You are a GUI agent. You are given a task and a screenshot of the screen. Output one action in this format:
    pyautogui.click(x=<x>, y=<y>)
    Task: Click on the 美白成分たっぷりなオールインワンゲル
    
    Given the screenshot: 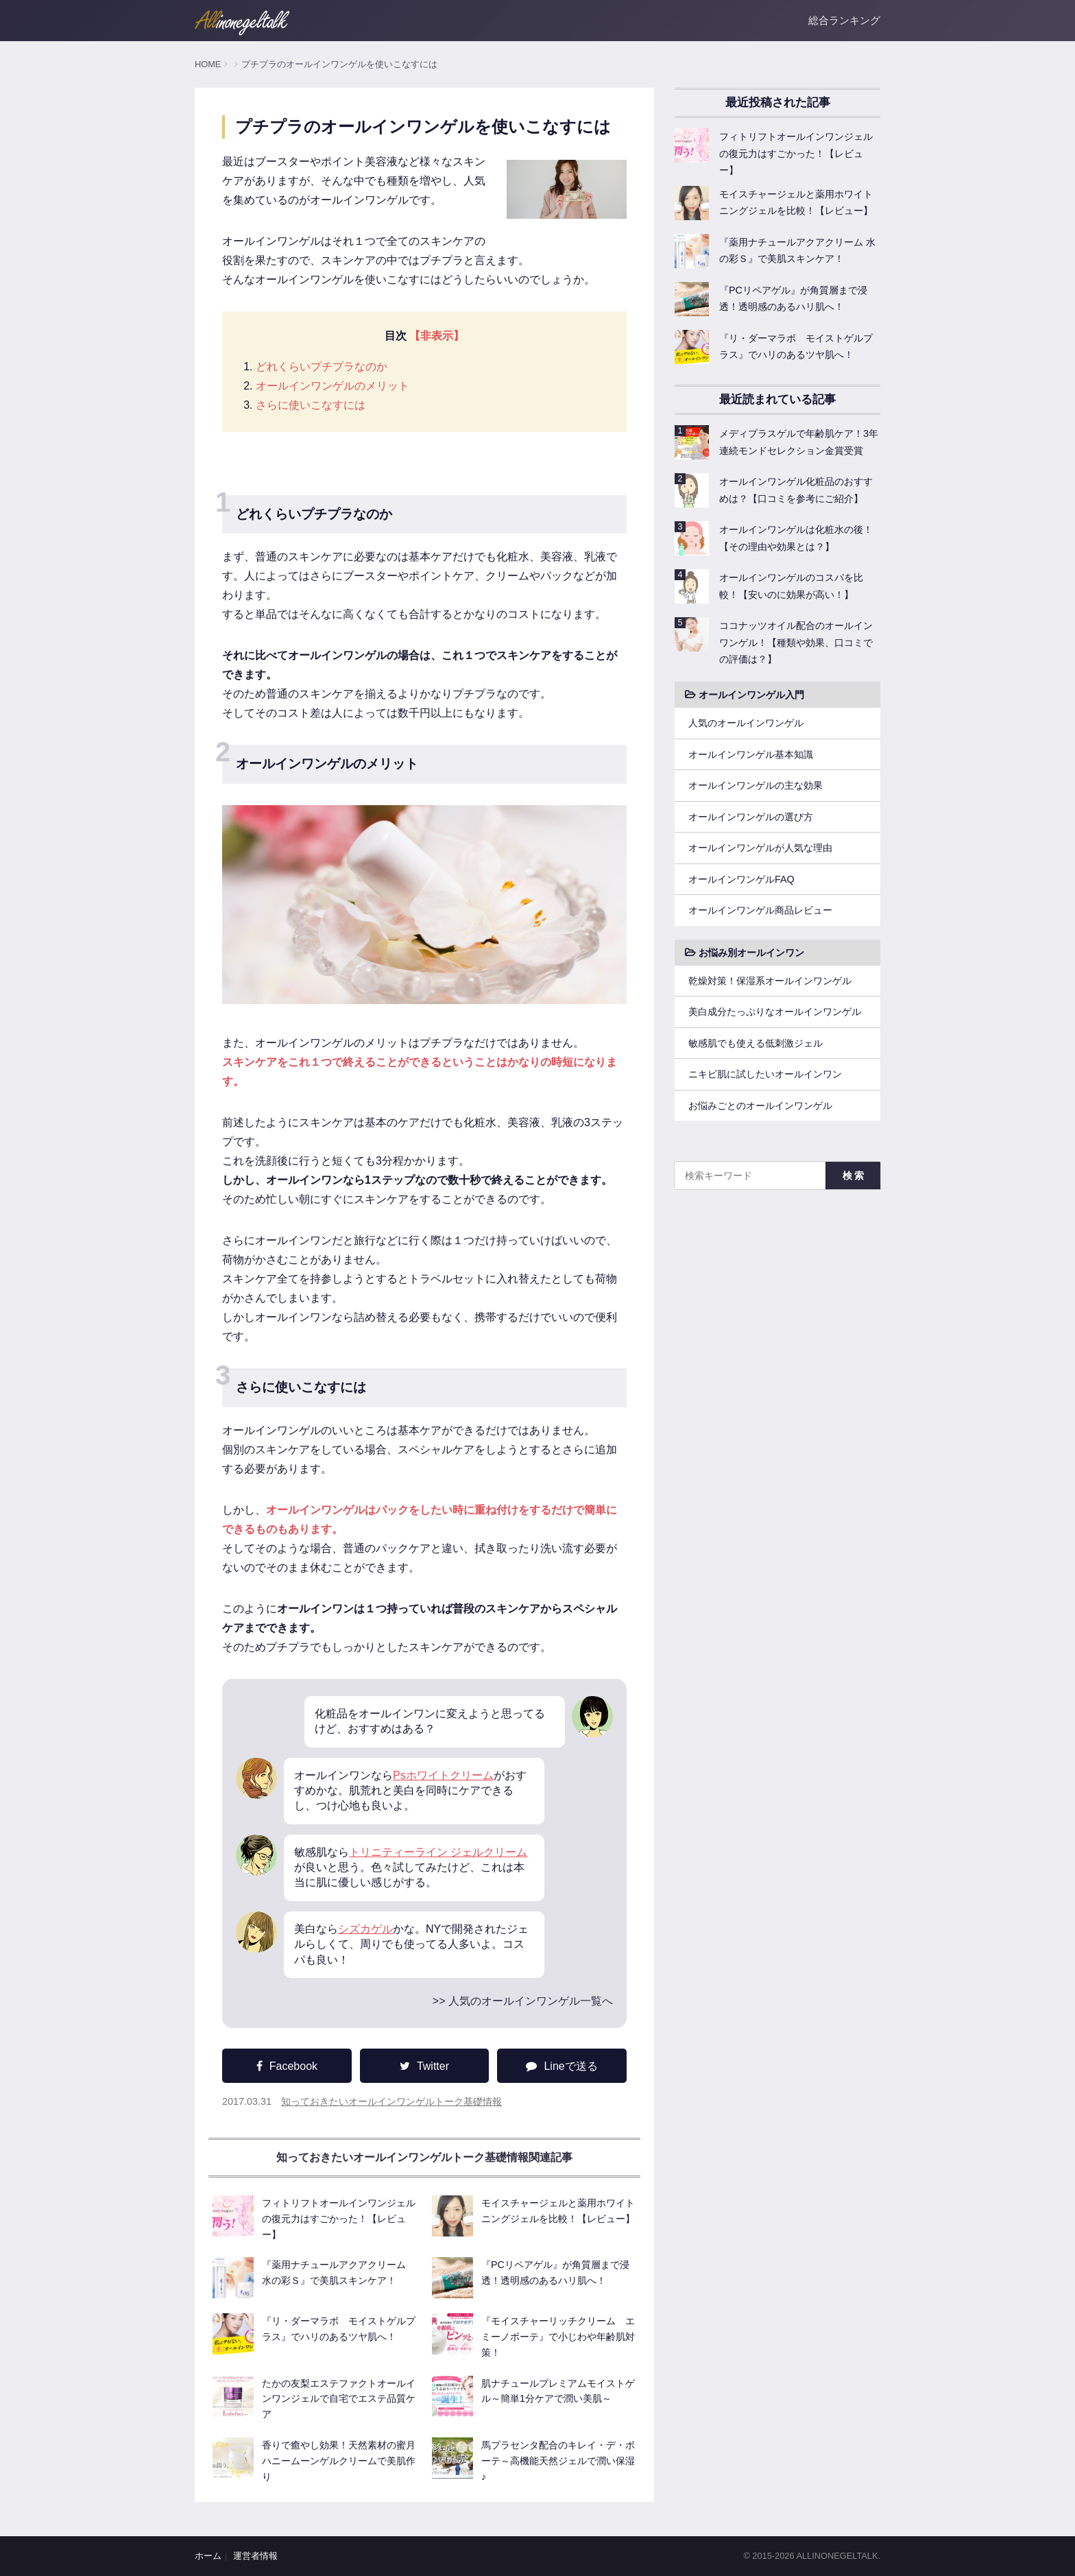 What is the action you would take?
    pyautogui.click(x=774, y=1011)
    